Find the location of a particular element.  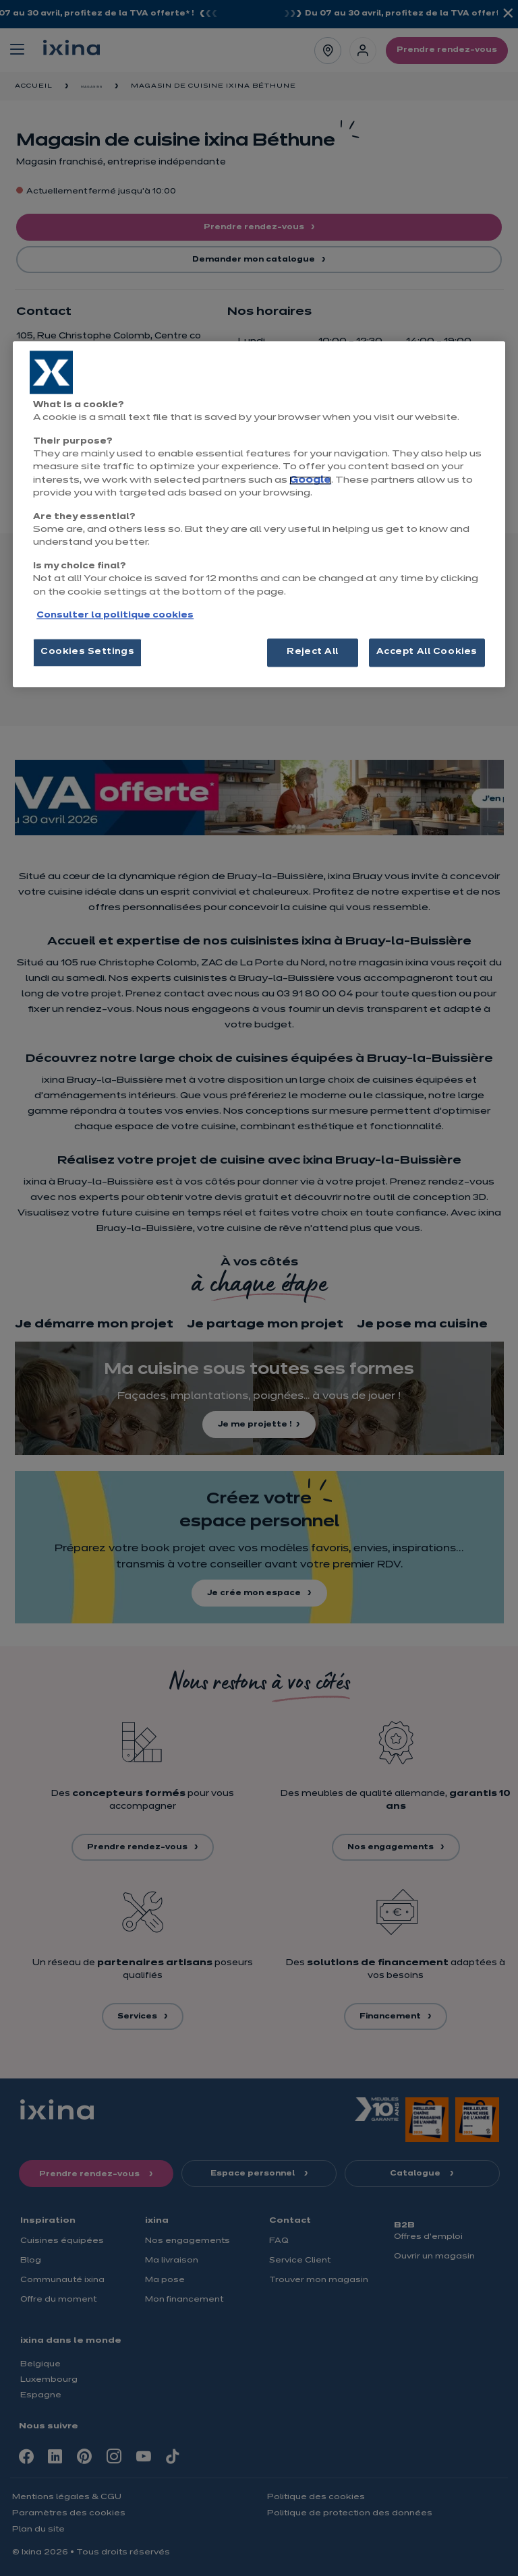

Google is located at coordinates (310, 480).